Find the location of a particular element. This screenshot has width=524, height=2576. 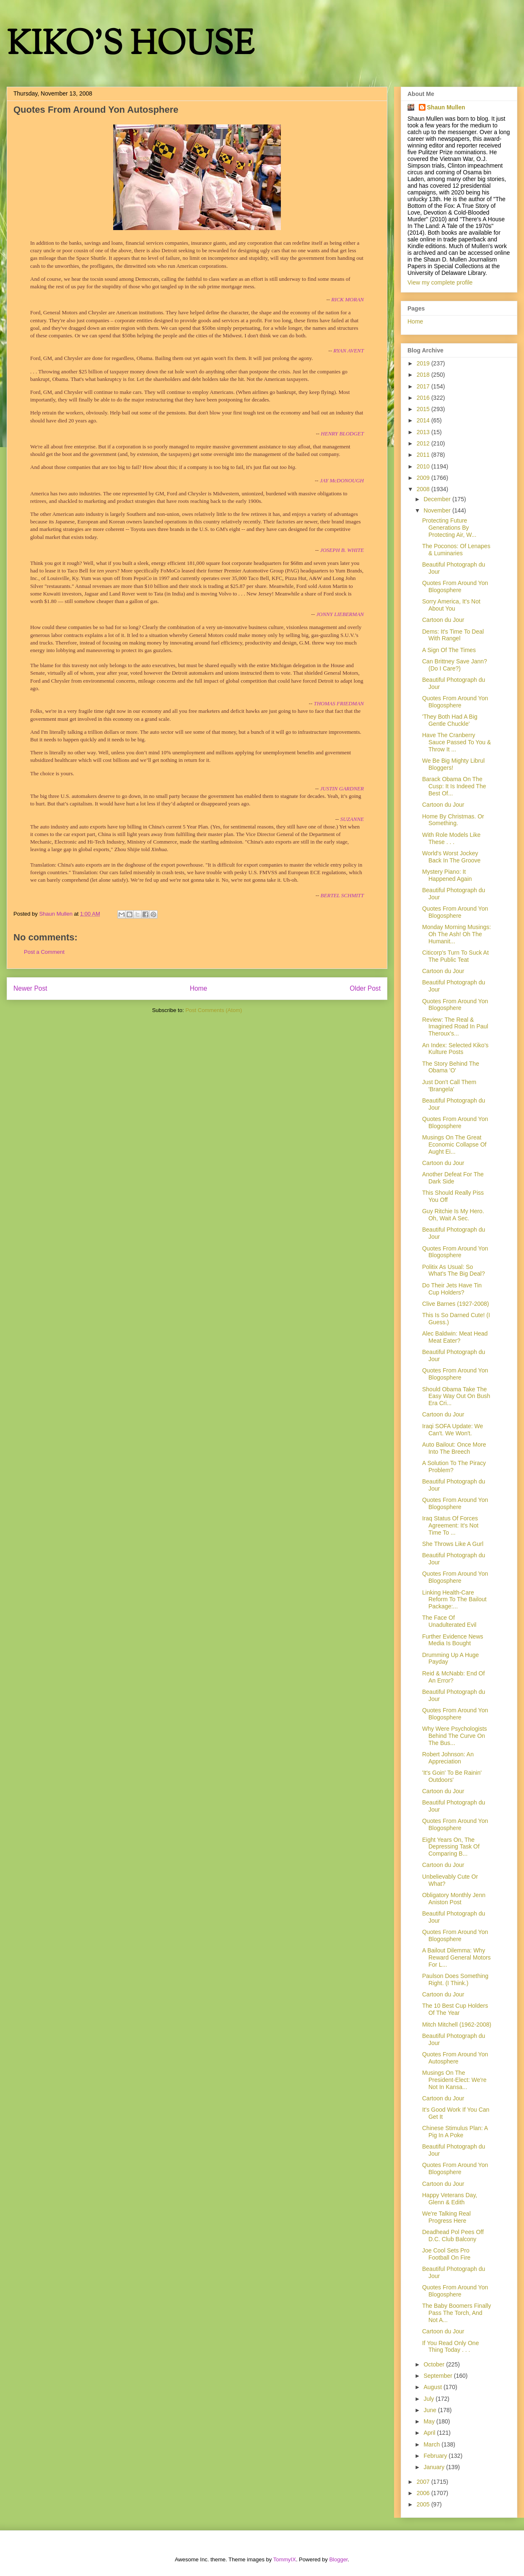

Home By Christmas. Or Something. is located at coordinates (453, 820).